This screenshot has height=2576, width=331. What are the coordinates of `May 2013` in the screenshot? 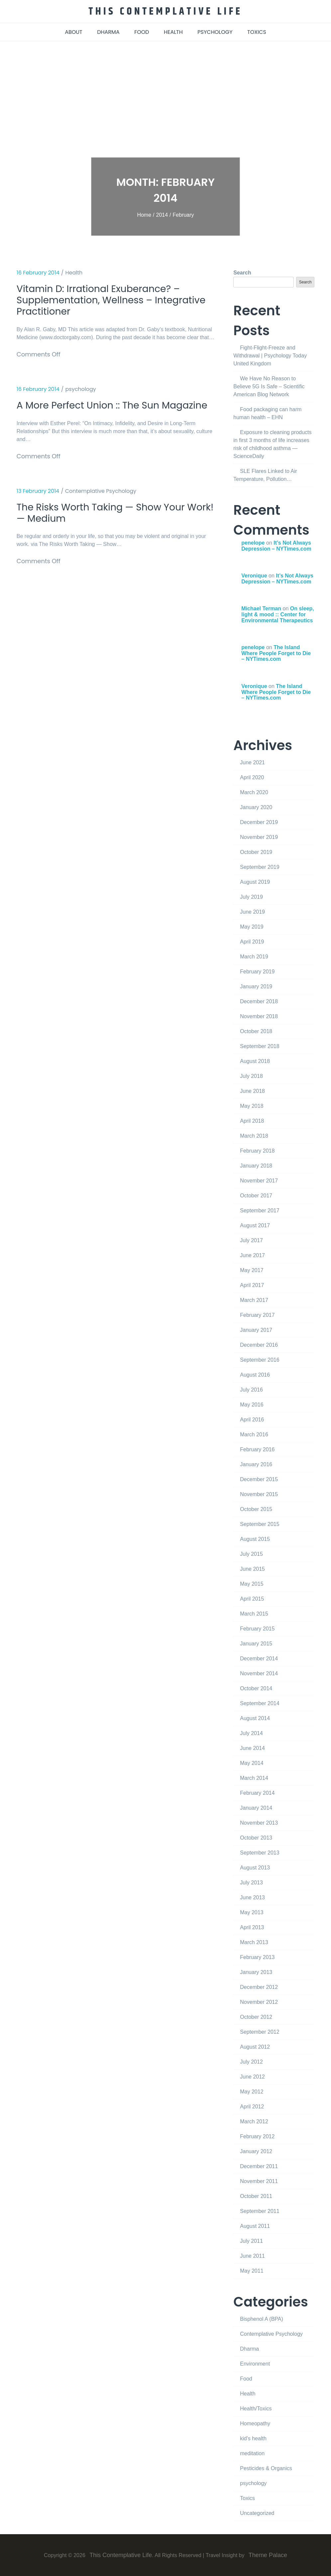 It's located at (251, 1912).